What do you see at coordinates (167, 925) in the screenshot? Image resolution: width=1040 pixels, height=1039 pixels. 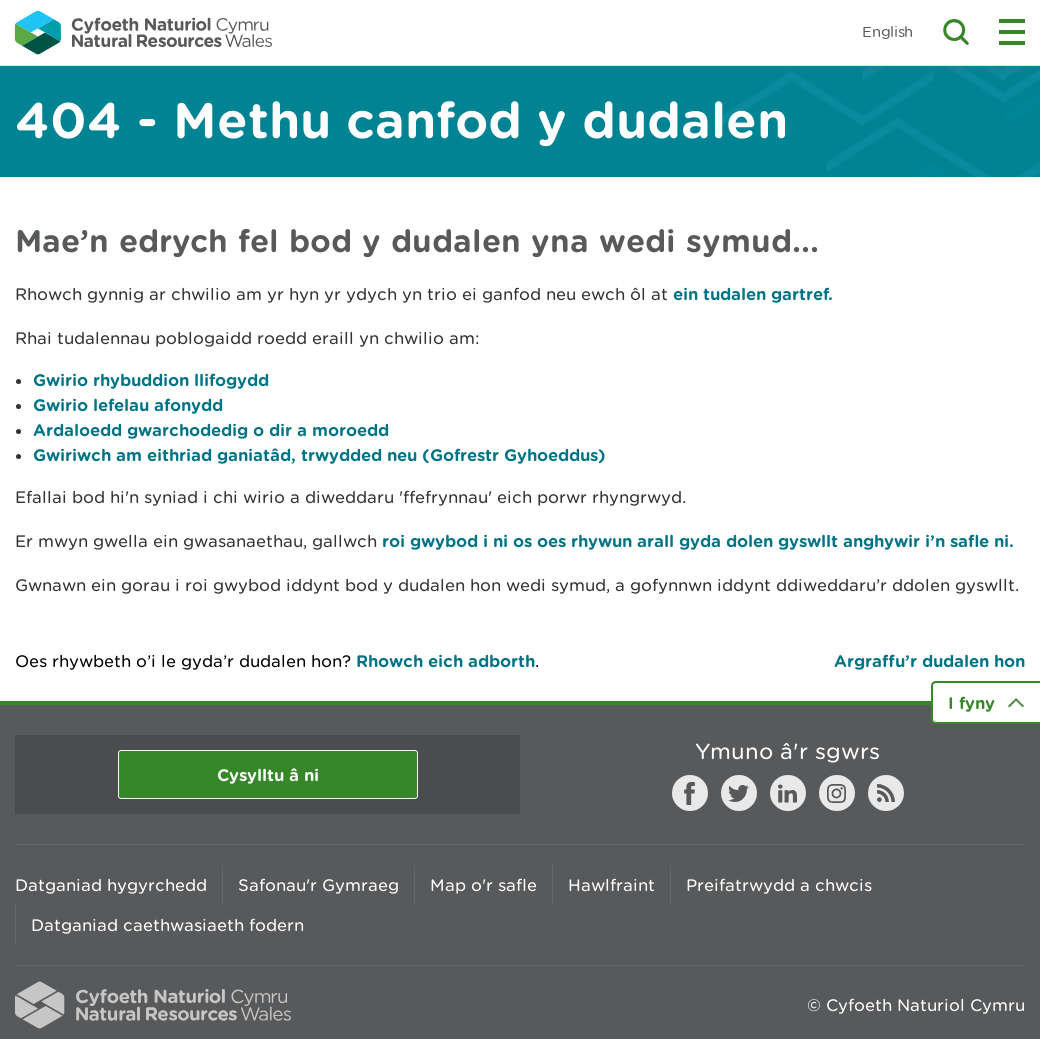 I see `Datganiad caethwasiaeth fodern` at bounding box center [167, 925].